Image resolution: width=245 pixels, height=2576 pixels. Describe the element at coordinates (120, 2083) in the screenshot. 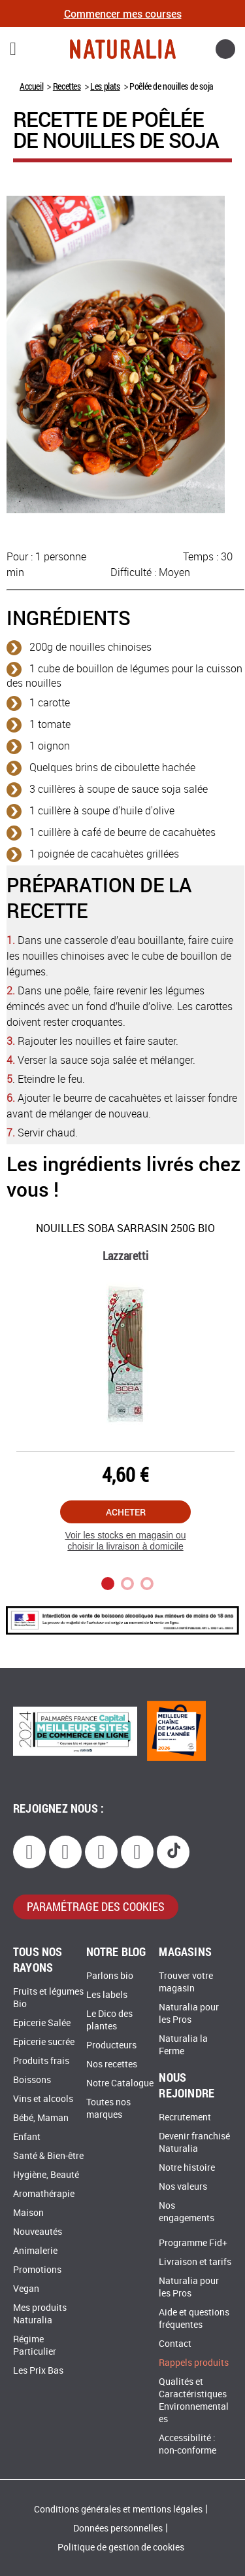

I see `Notre Catalogue` at that location.